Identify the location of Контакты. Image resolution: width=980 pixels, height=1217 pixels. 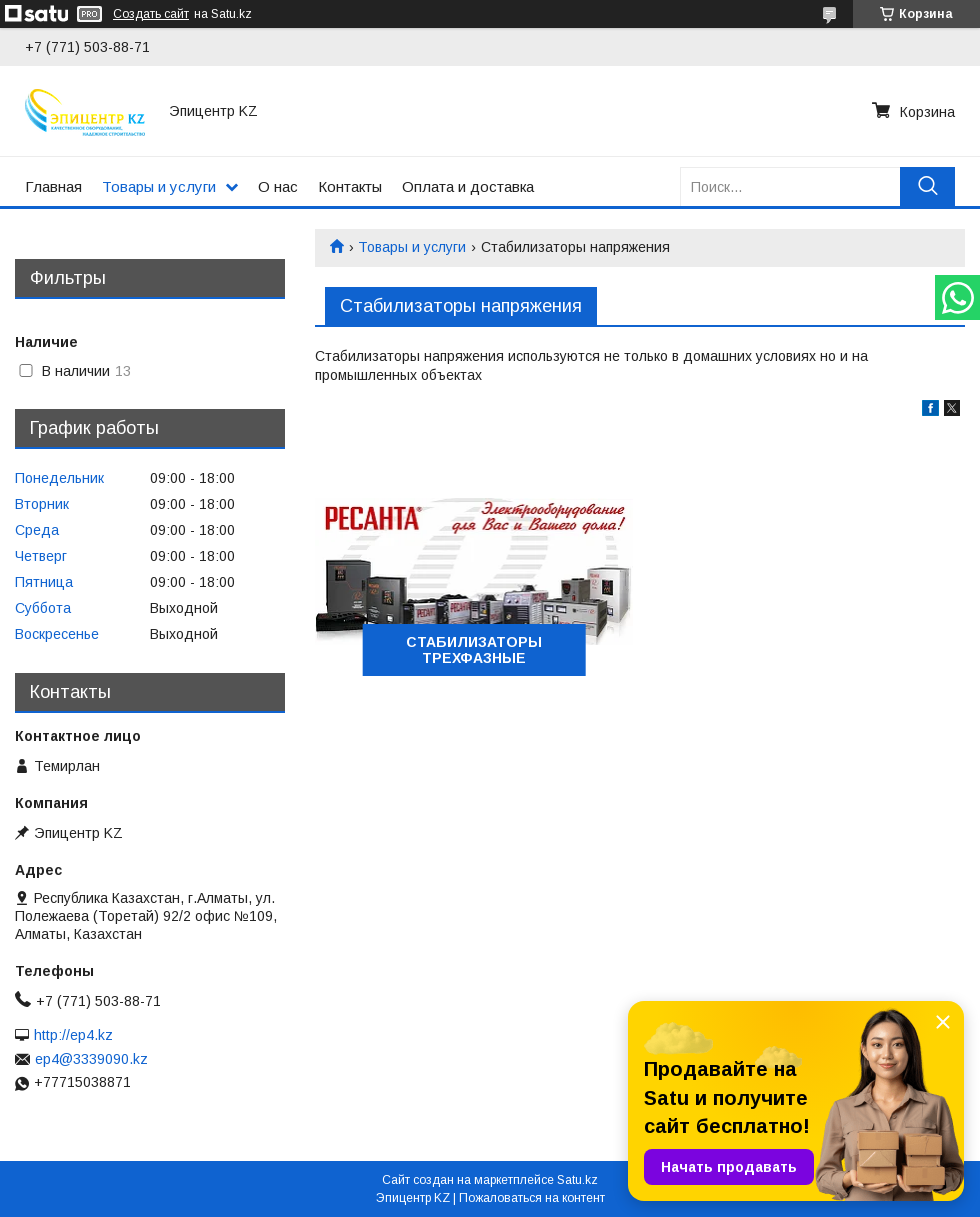
(350, 186).